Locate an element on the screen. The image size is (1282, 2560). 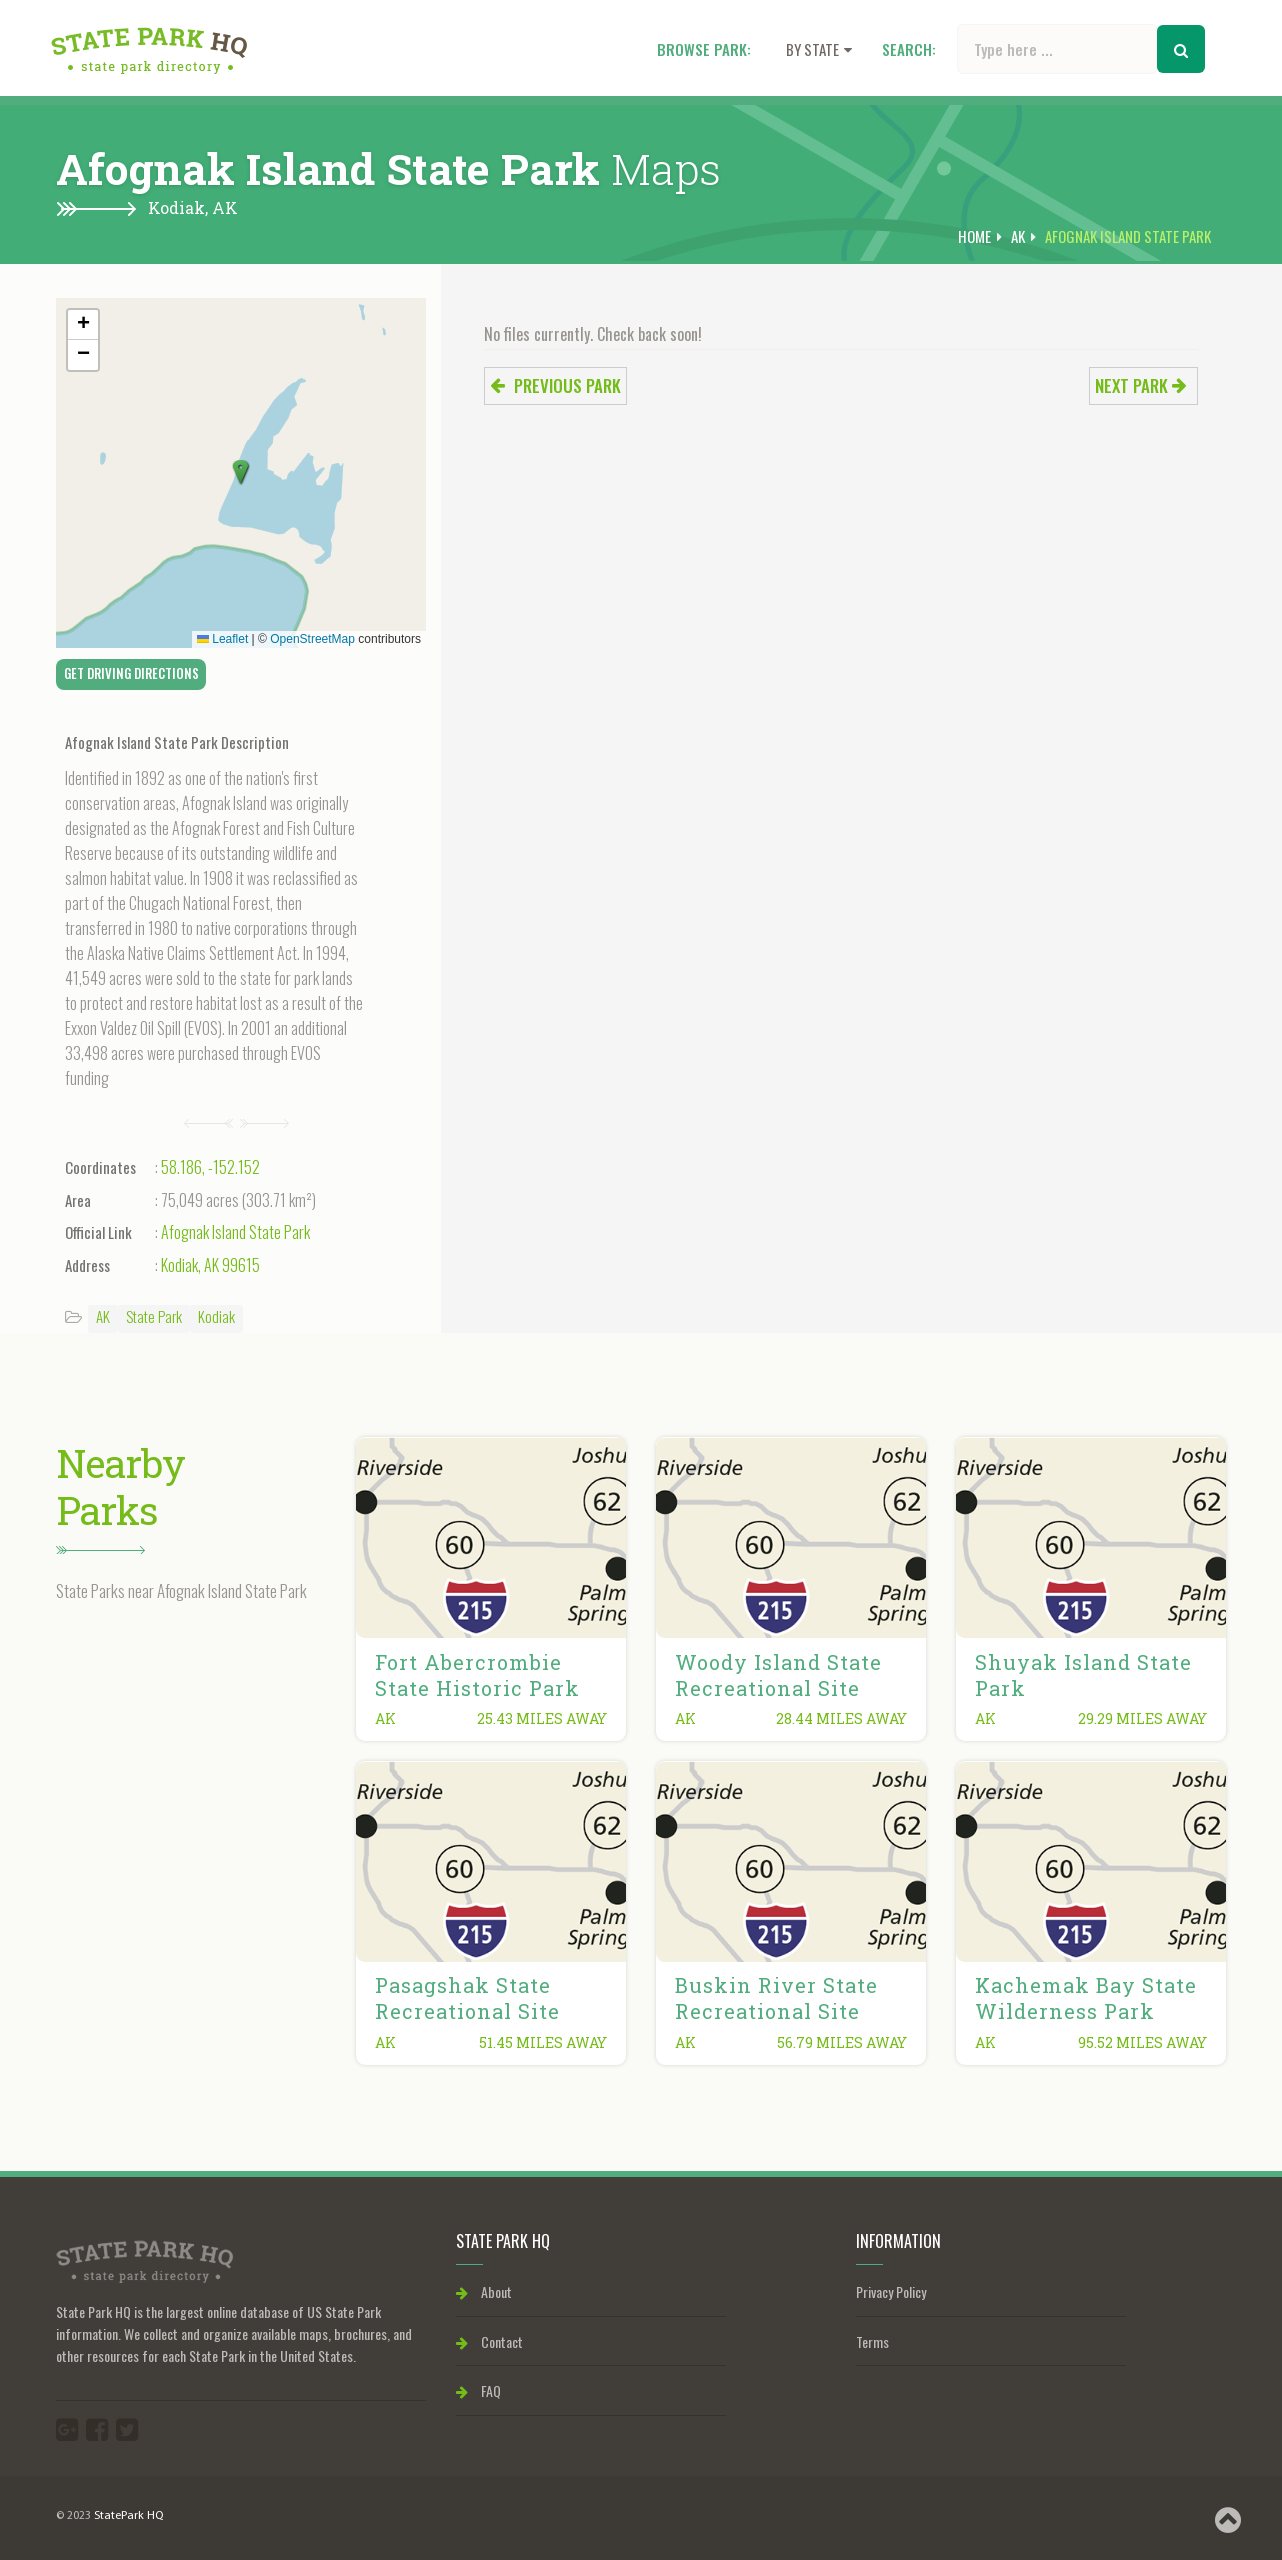
Next park is located at coordinates (1141, 385).